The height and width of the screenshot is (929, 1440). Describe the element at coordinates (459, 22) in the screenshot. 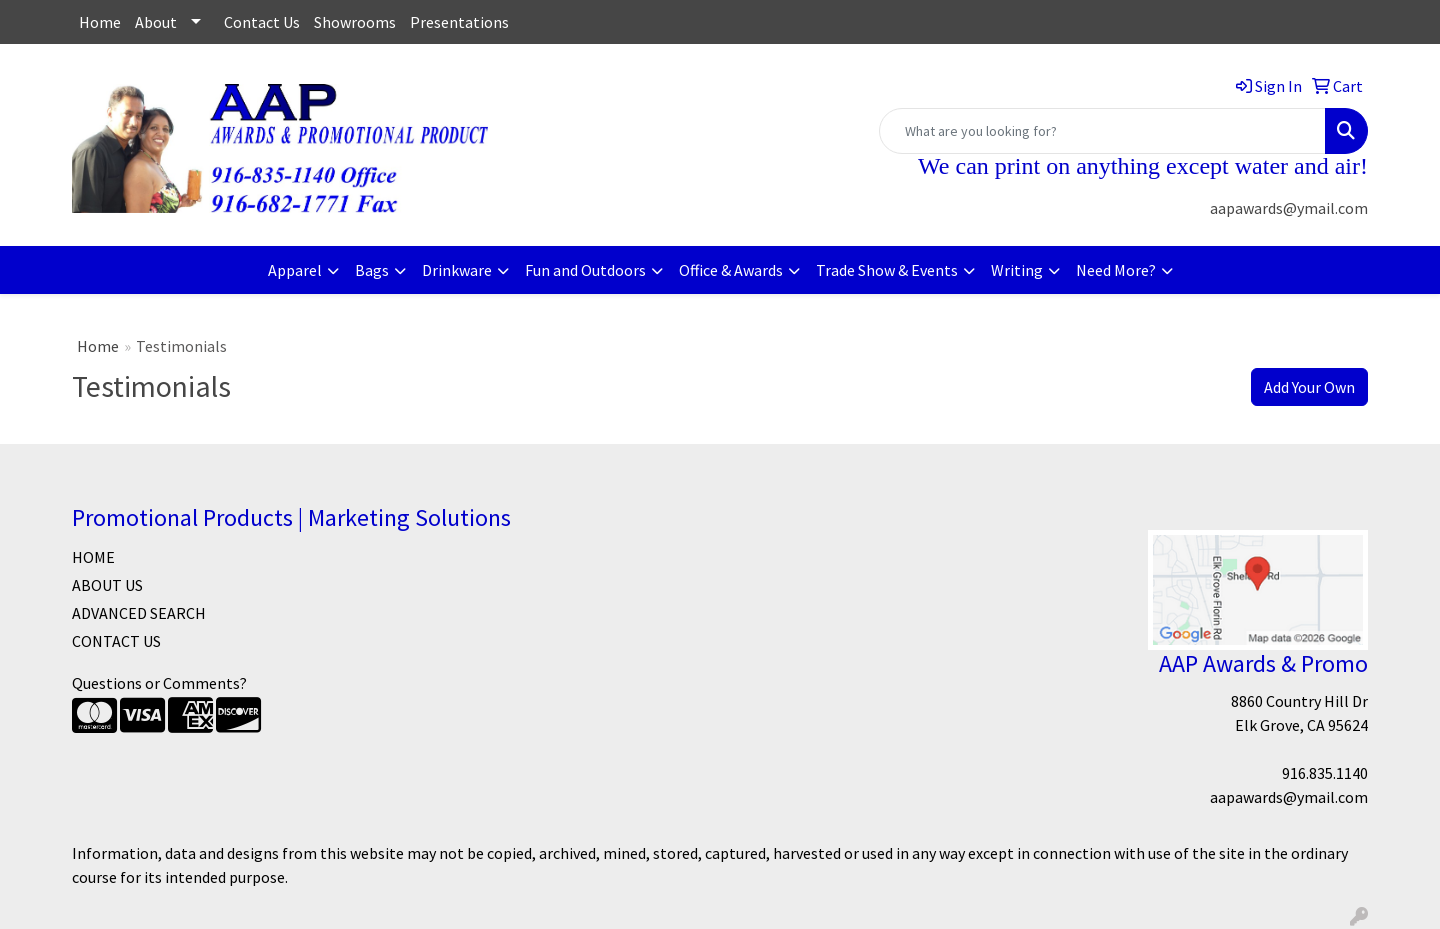

I see `Presentations` at that location.